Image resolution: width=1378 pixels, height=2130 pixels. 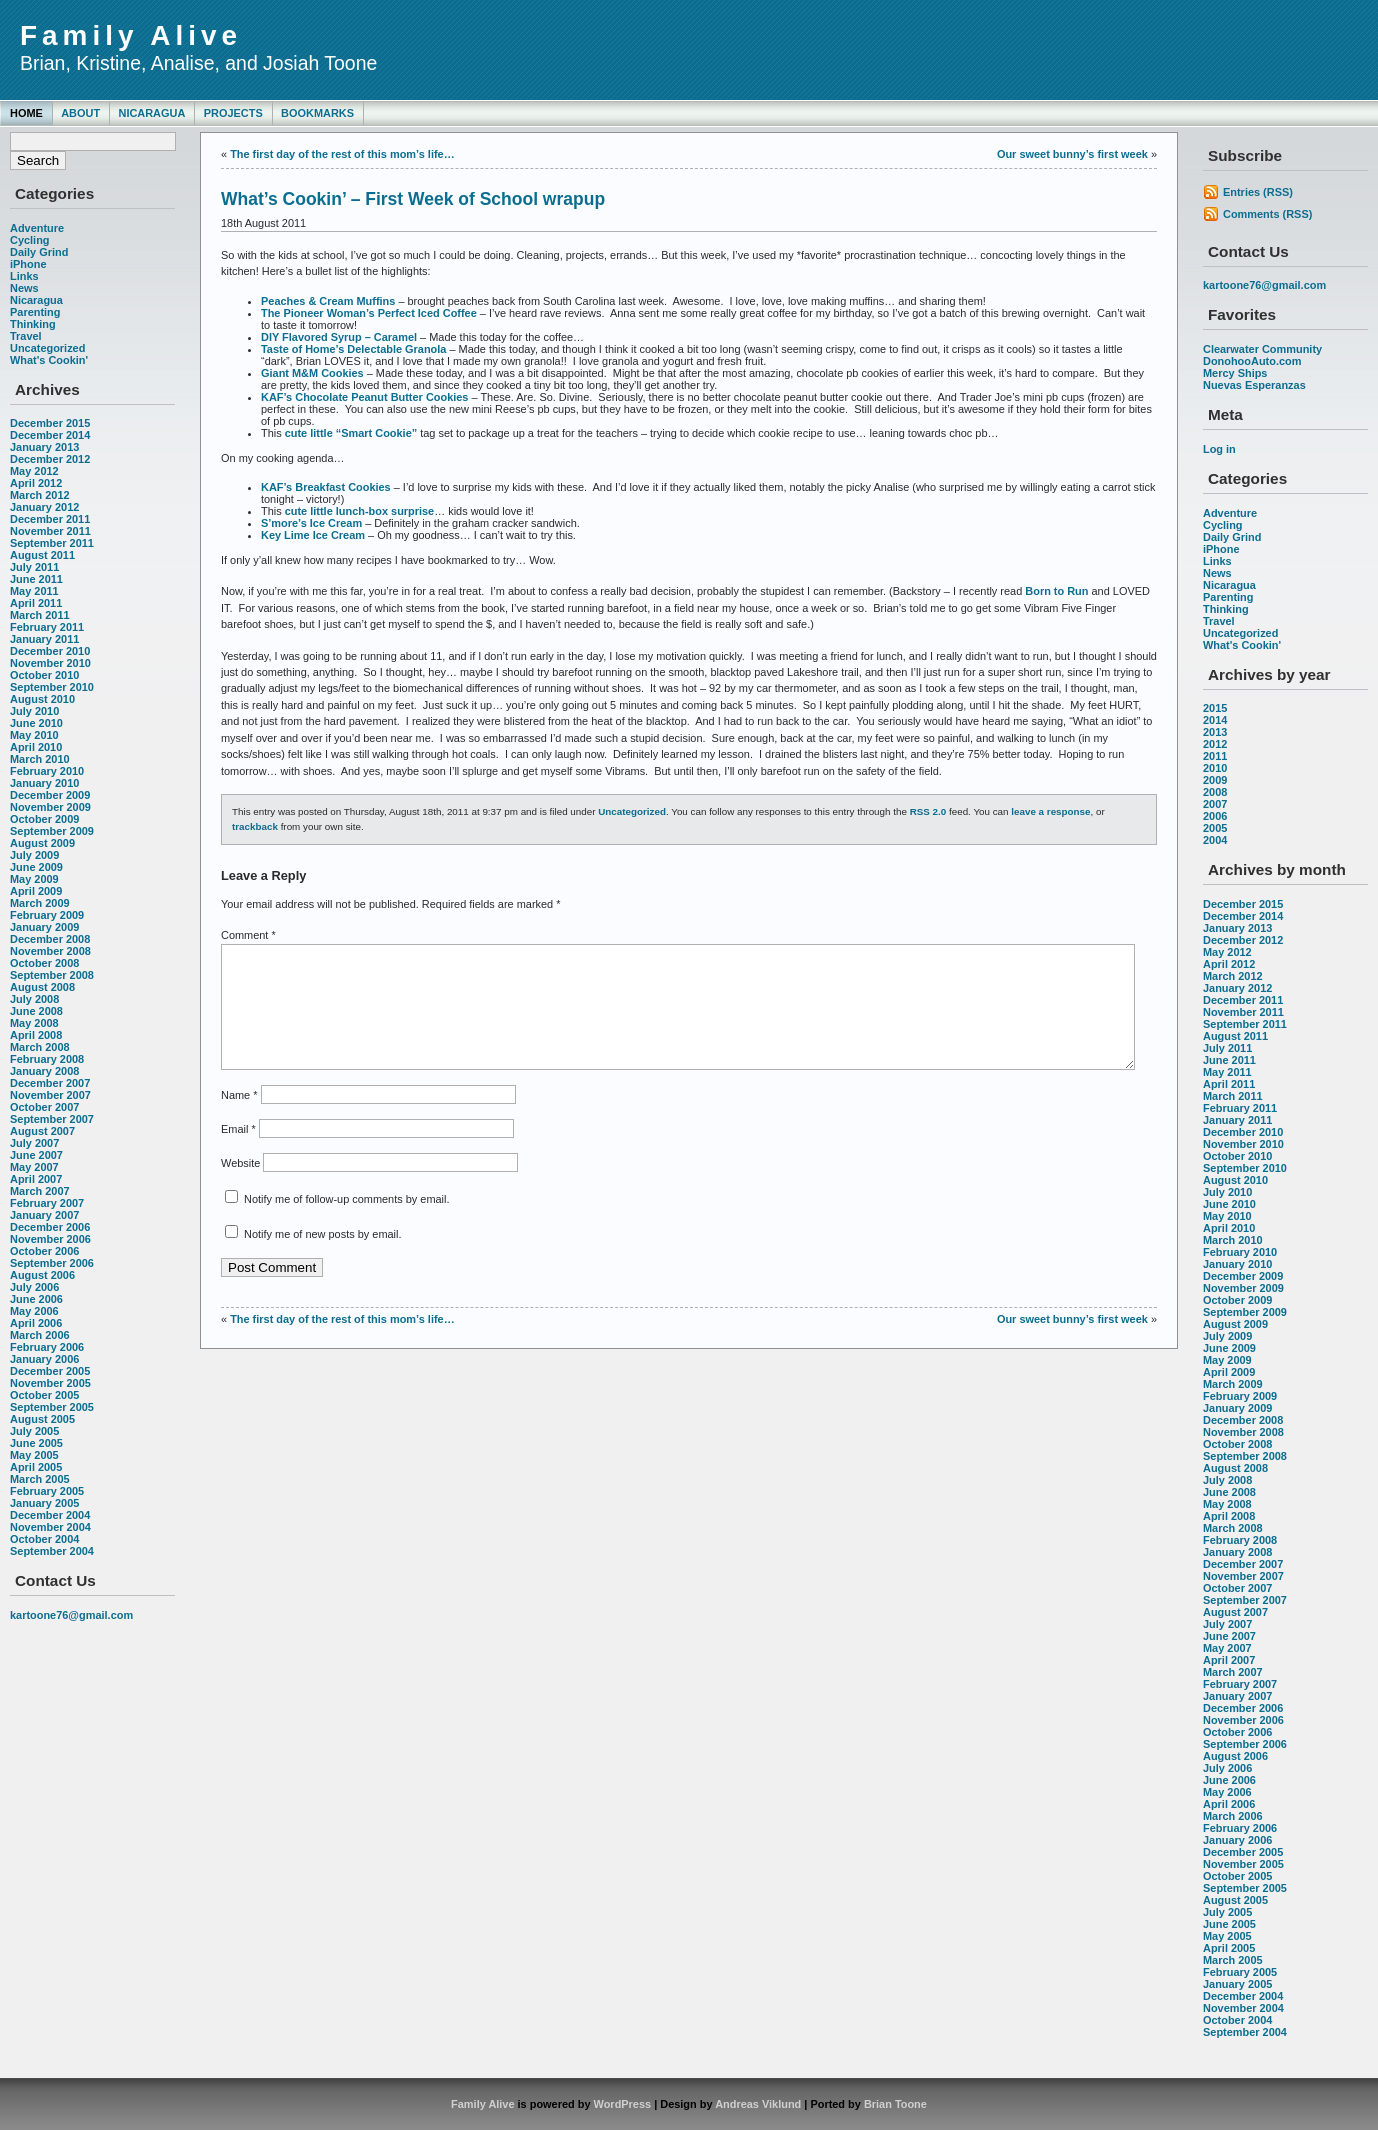 What do you see at coordinates (1252, 361) in the screenshot?
I see `DonohooAuto.com` at bounding box center [1252, 361].